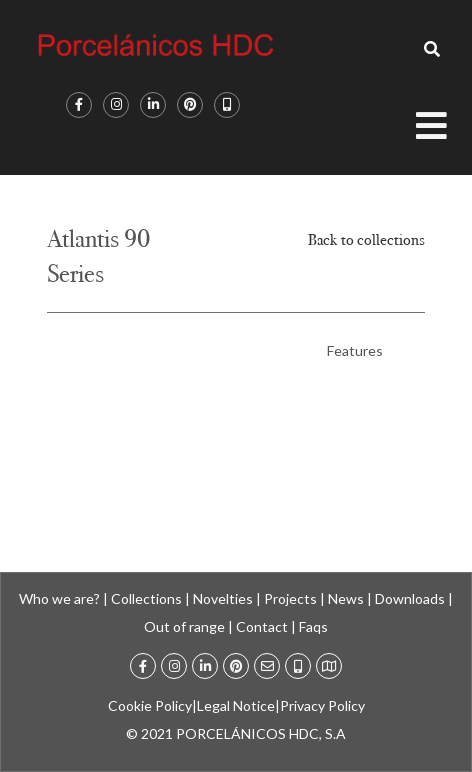 Image resolution: width=472 pixels, height=772 pixels. I want to click on [Open/Close Menu], so click(444, 133).